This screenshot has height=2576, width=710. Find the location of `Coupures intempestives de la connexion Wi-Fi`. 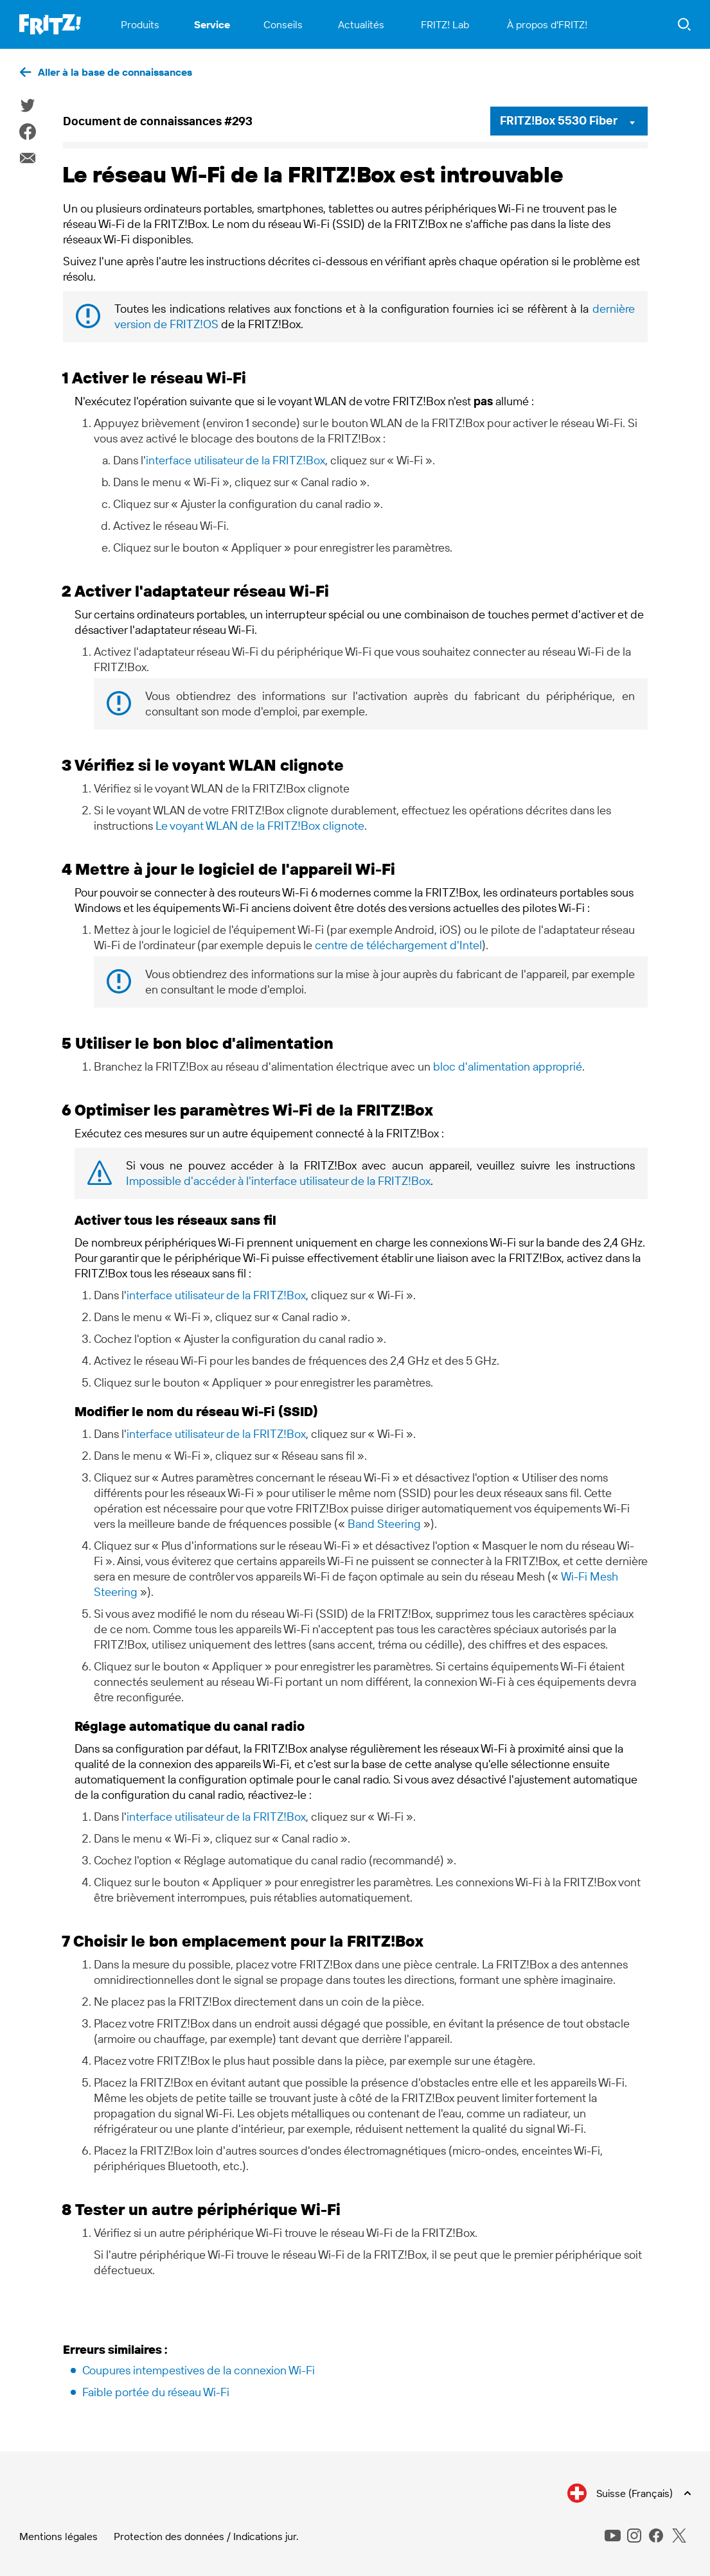

Coupures intempestives de la connexion Wi-Fi is located at coordinates (198, 2370).